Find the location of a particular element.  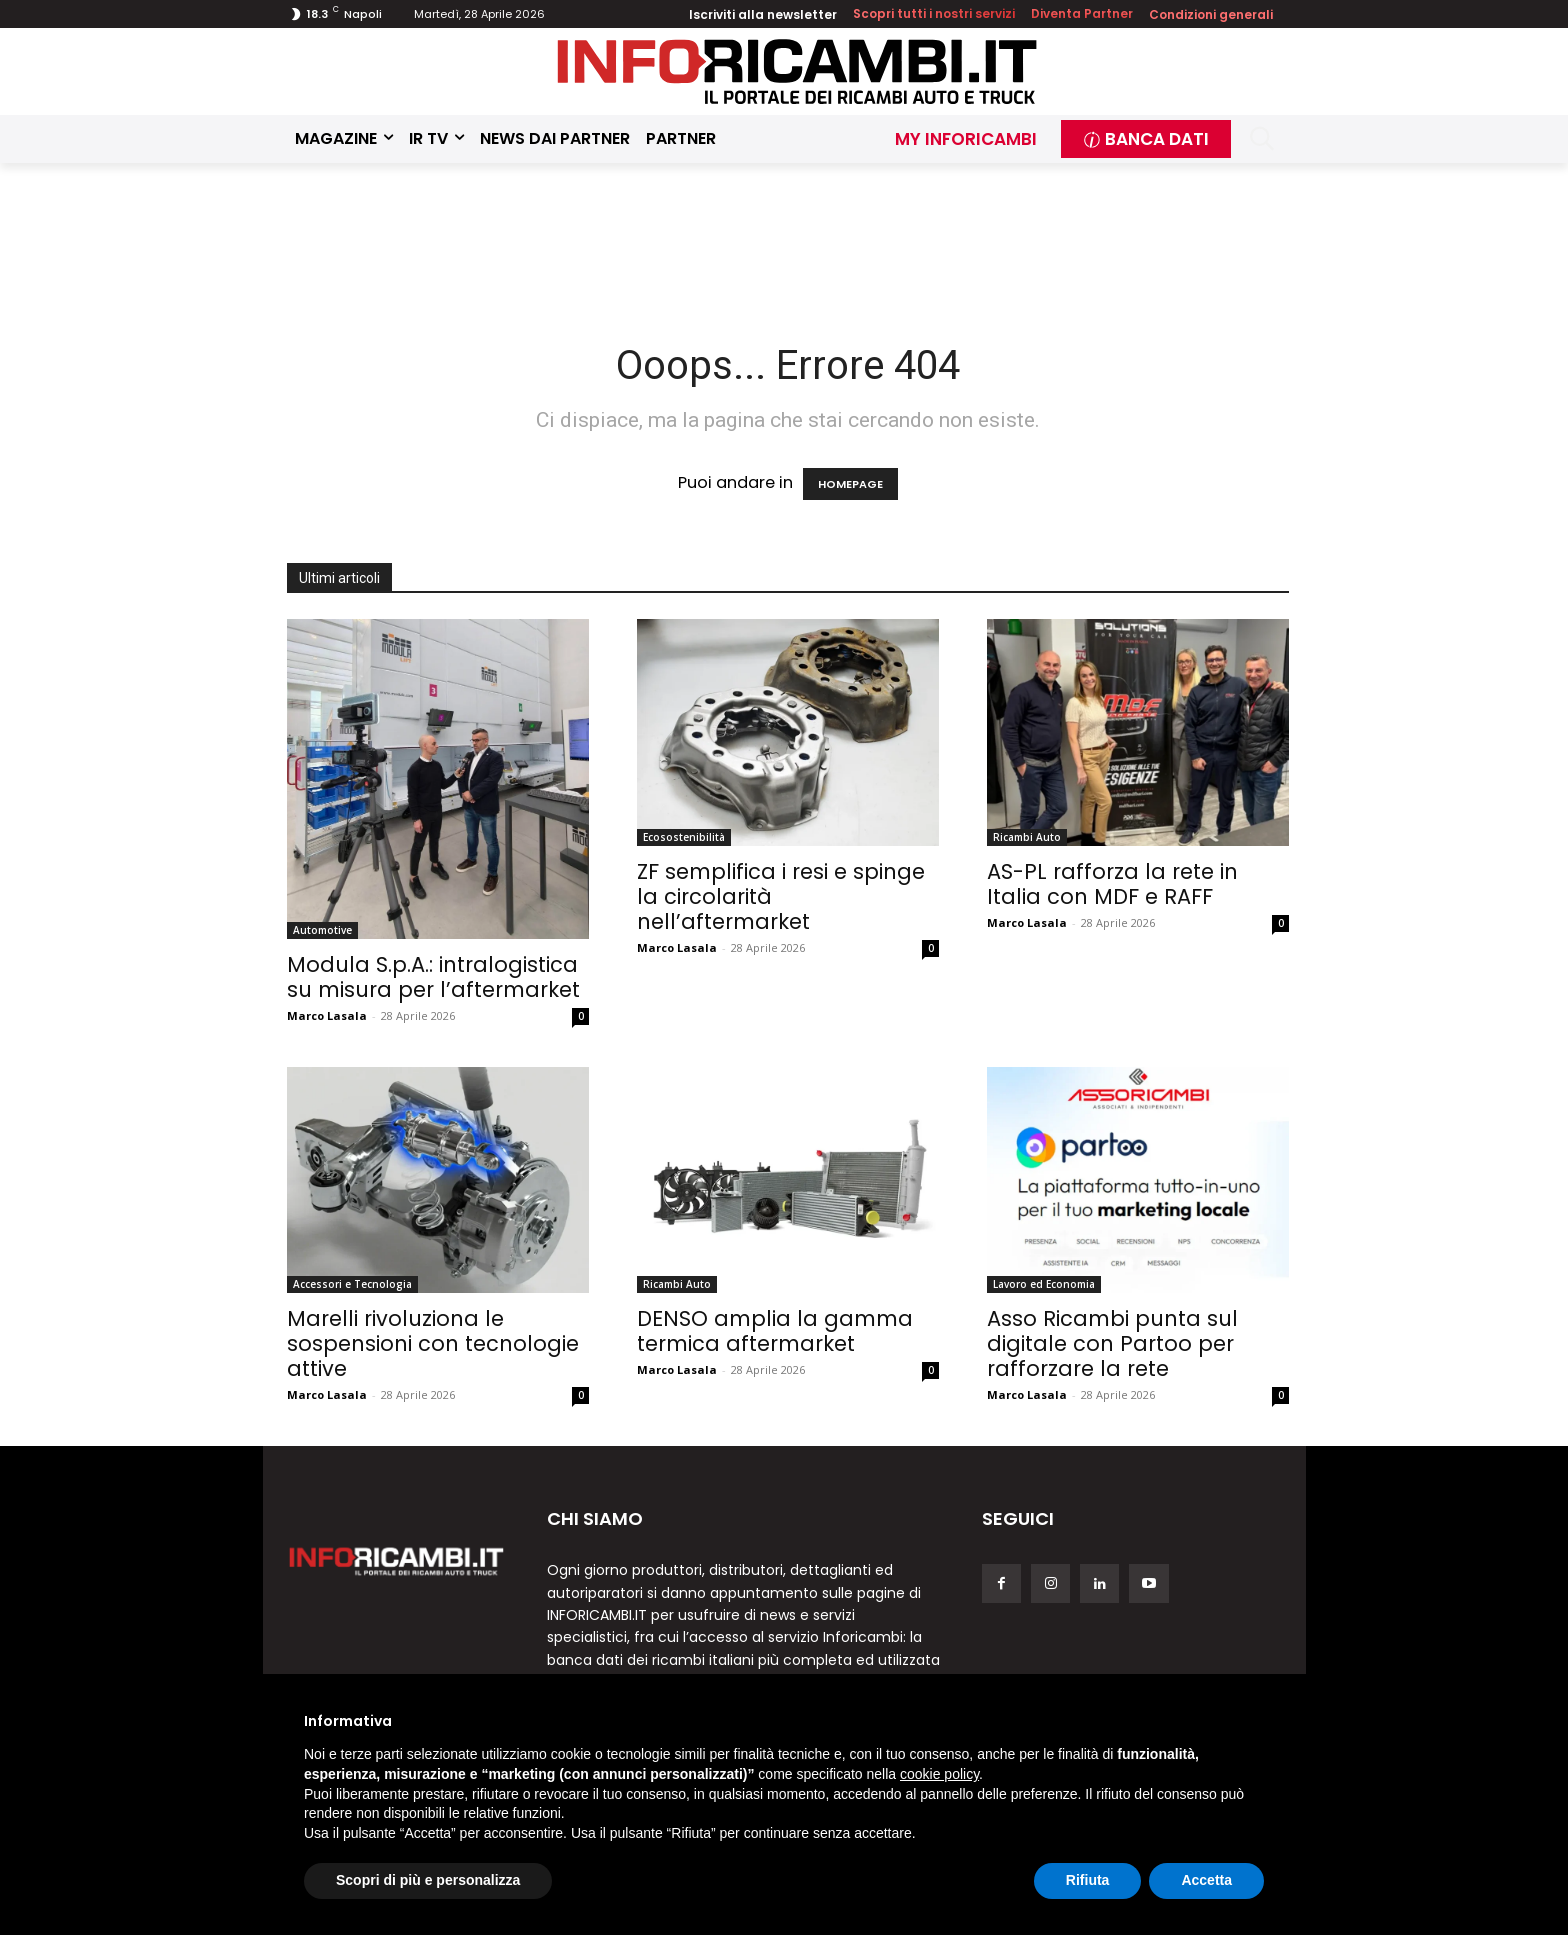

Ricambi Auto is located at coordinates (1027, 837).